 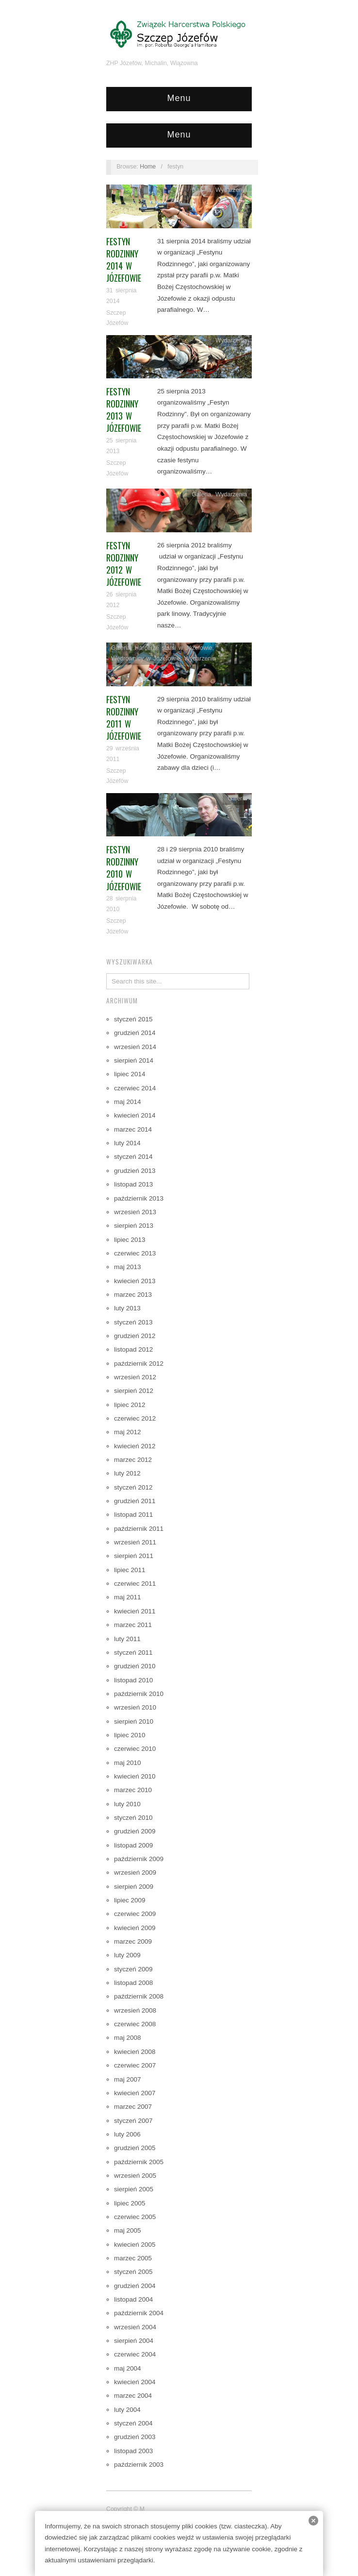 What do you see at coordinates (135, 1831) in the screenshot?
I see `grudzień 2009` at bounding box center [135, 1831].